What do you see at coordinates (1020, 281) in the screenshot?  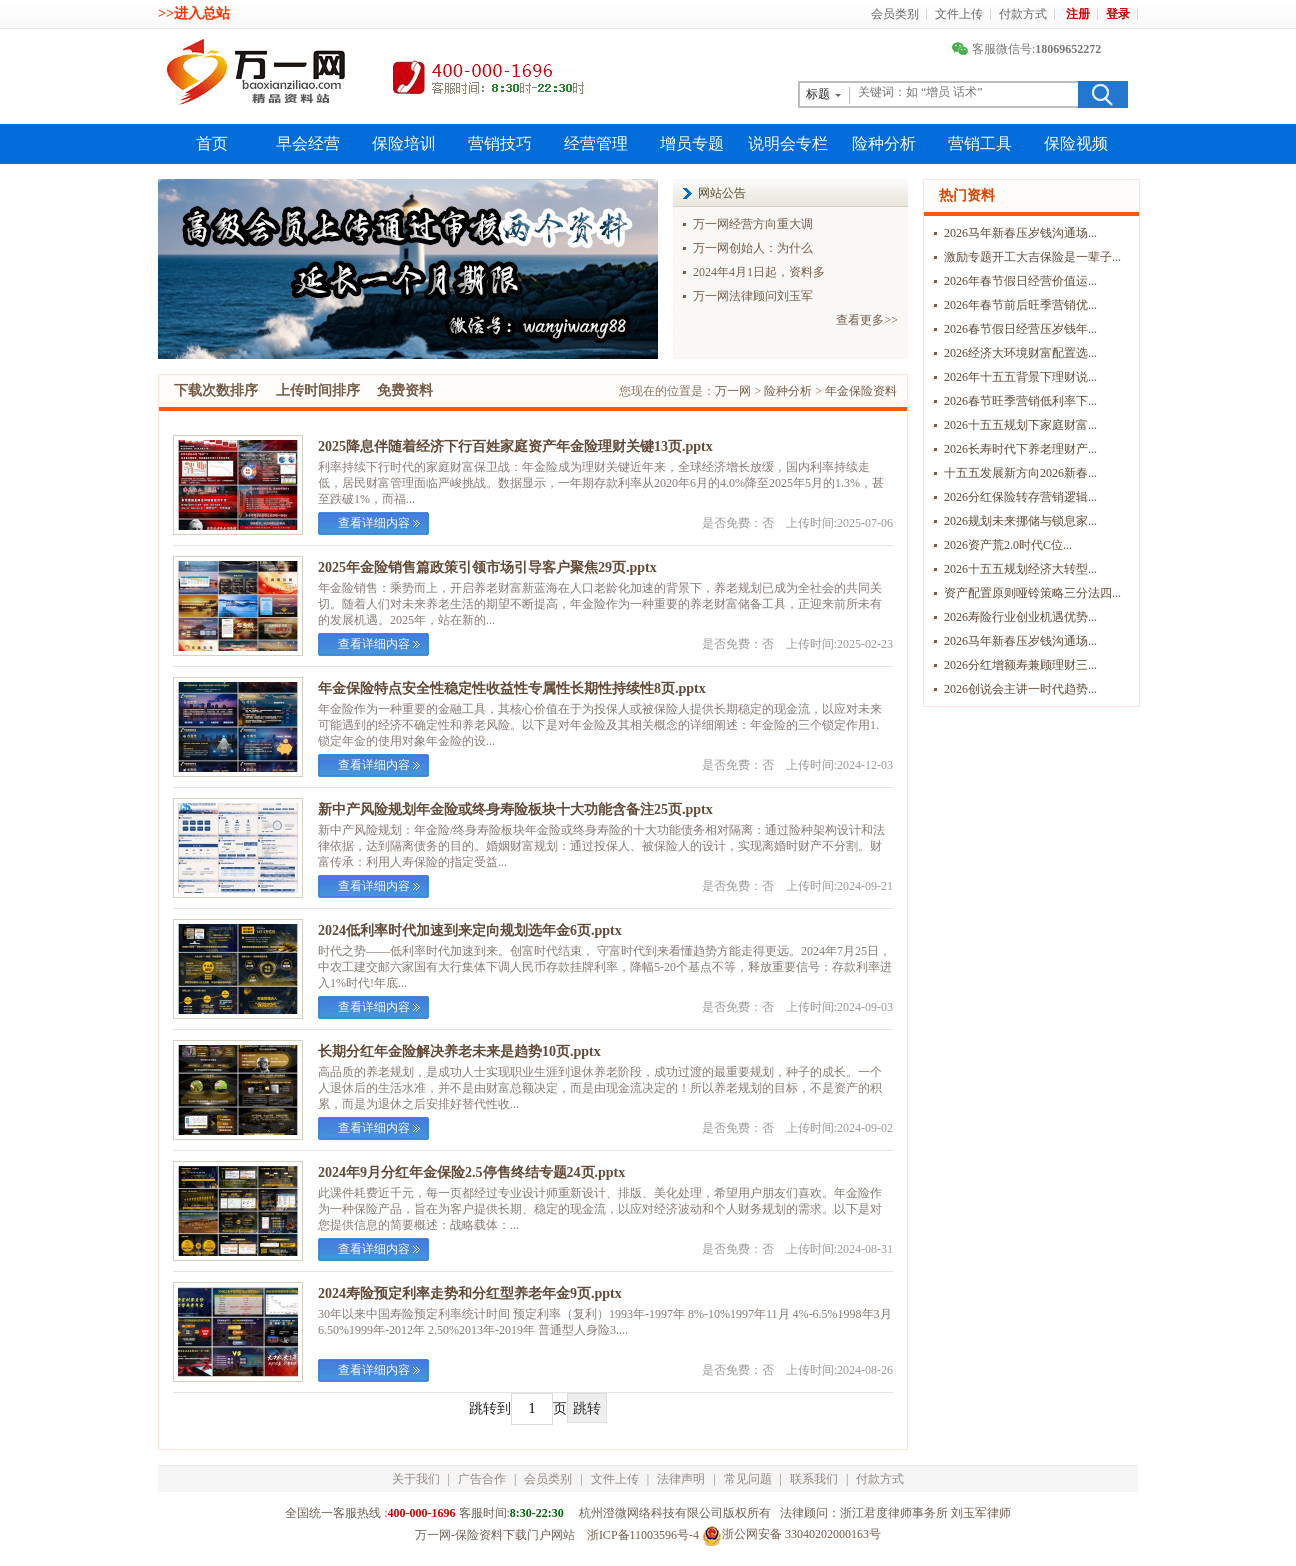 I see `2026年春节假日经营价值运...` at bounding box center [1020, 281].